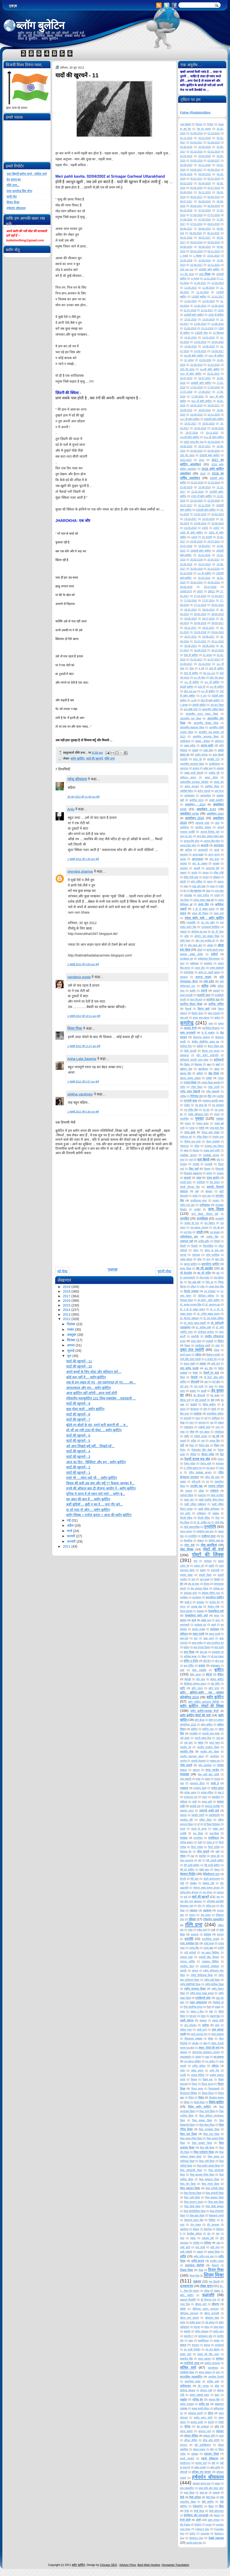  Describe the element at coordinates (209, 2179) in the screenshot. I see `विश्व महासागर दिवस` at that location.